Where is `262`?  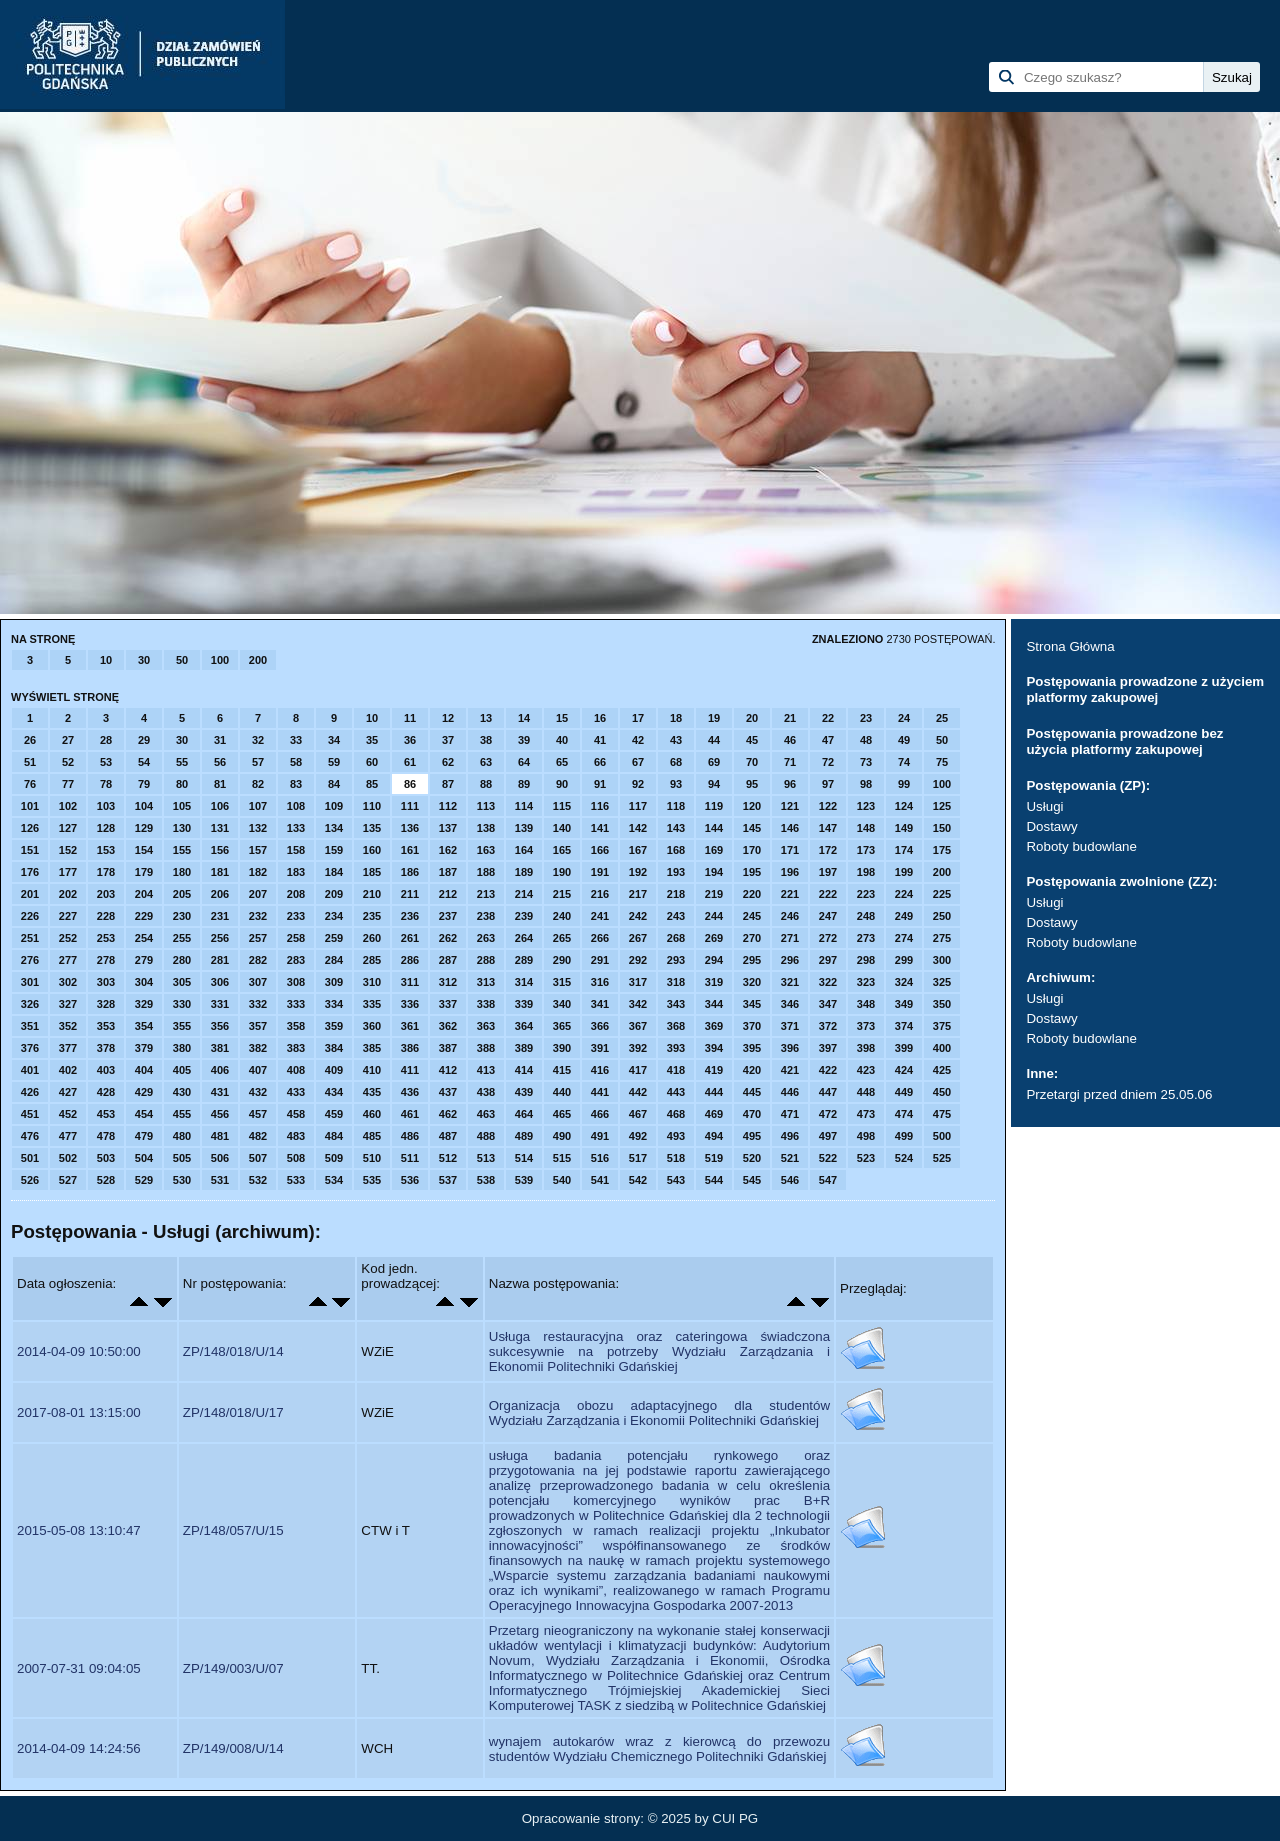 262 is located at coordinates (448, 938).